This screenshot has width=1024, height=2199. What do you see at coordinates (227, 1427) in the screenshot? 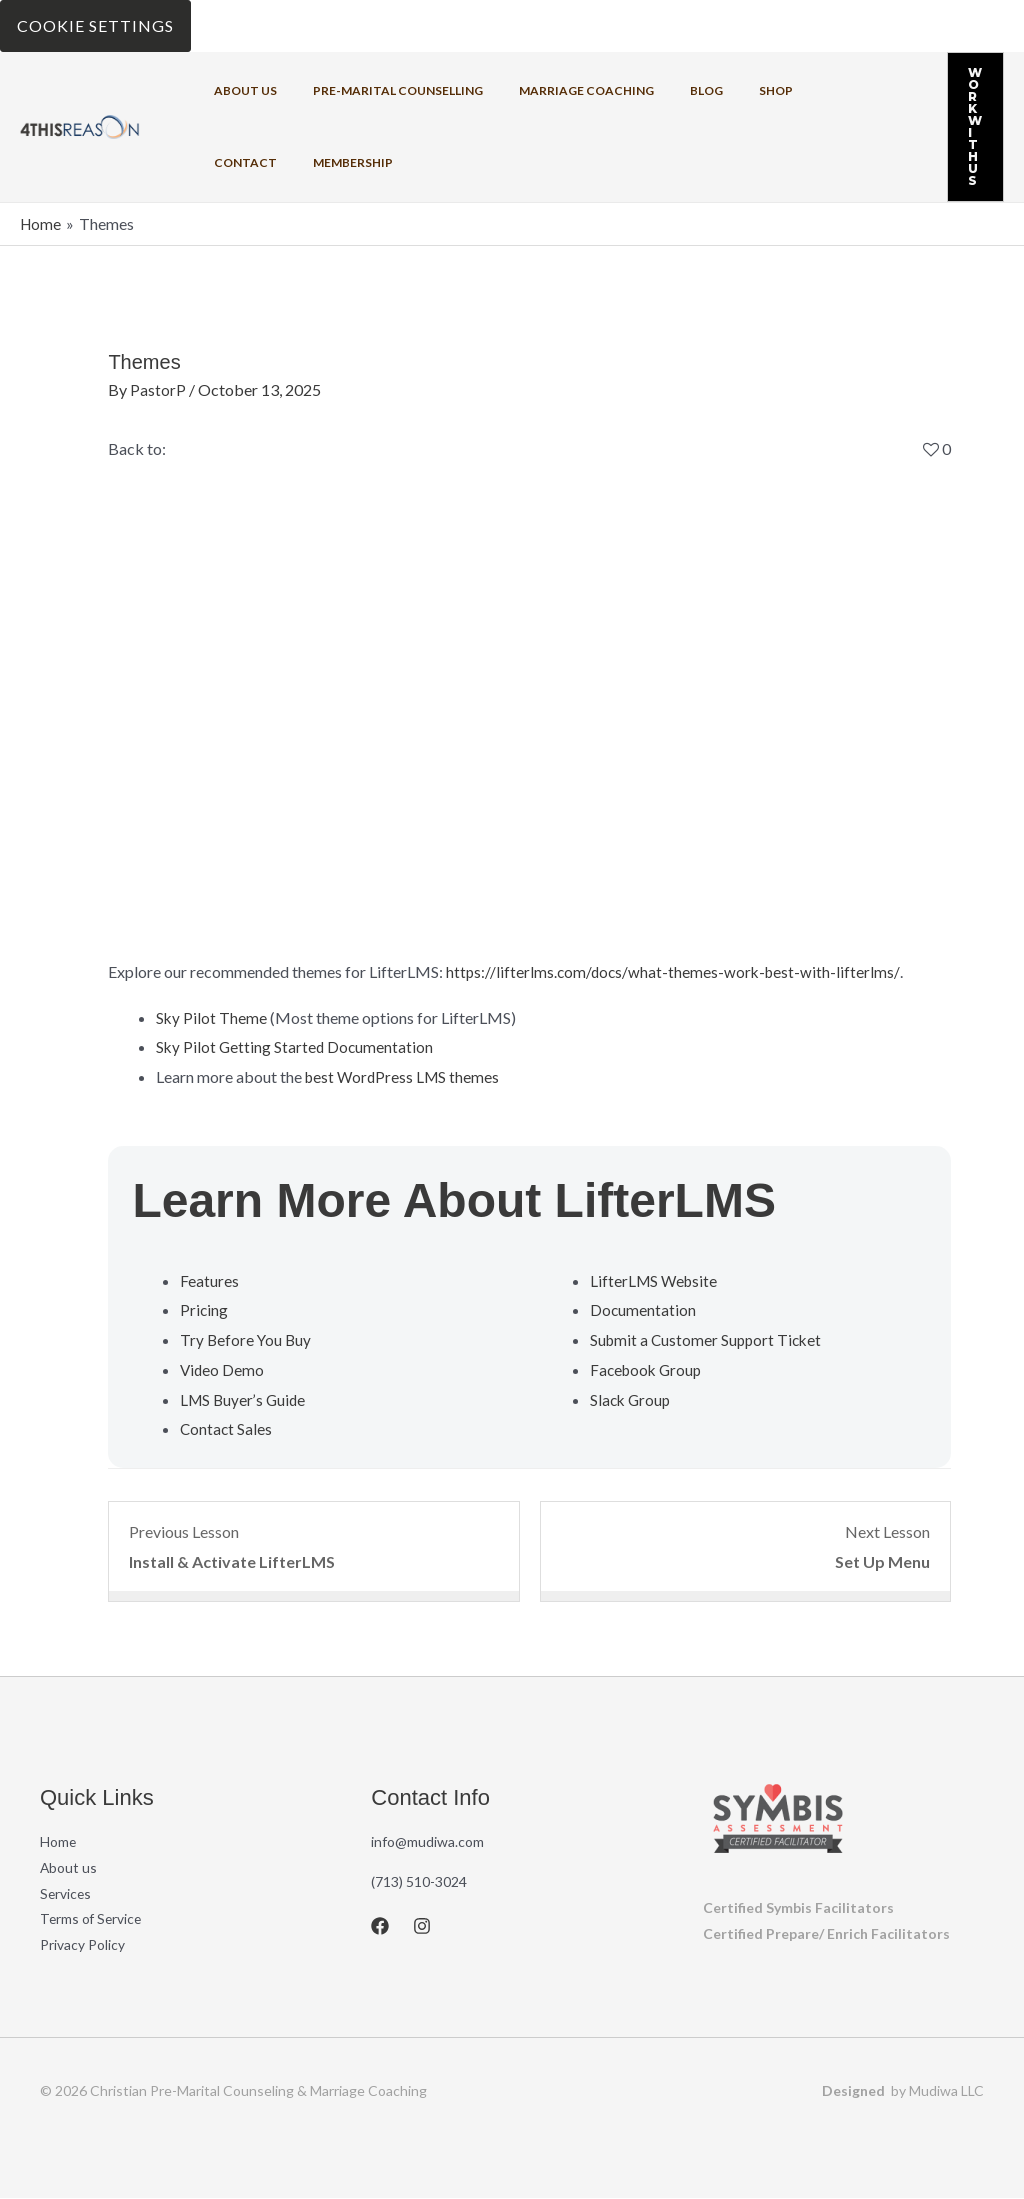
I see `Contact Sales` at bounding box center [227, 1427].